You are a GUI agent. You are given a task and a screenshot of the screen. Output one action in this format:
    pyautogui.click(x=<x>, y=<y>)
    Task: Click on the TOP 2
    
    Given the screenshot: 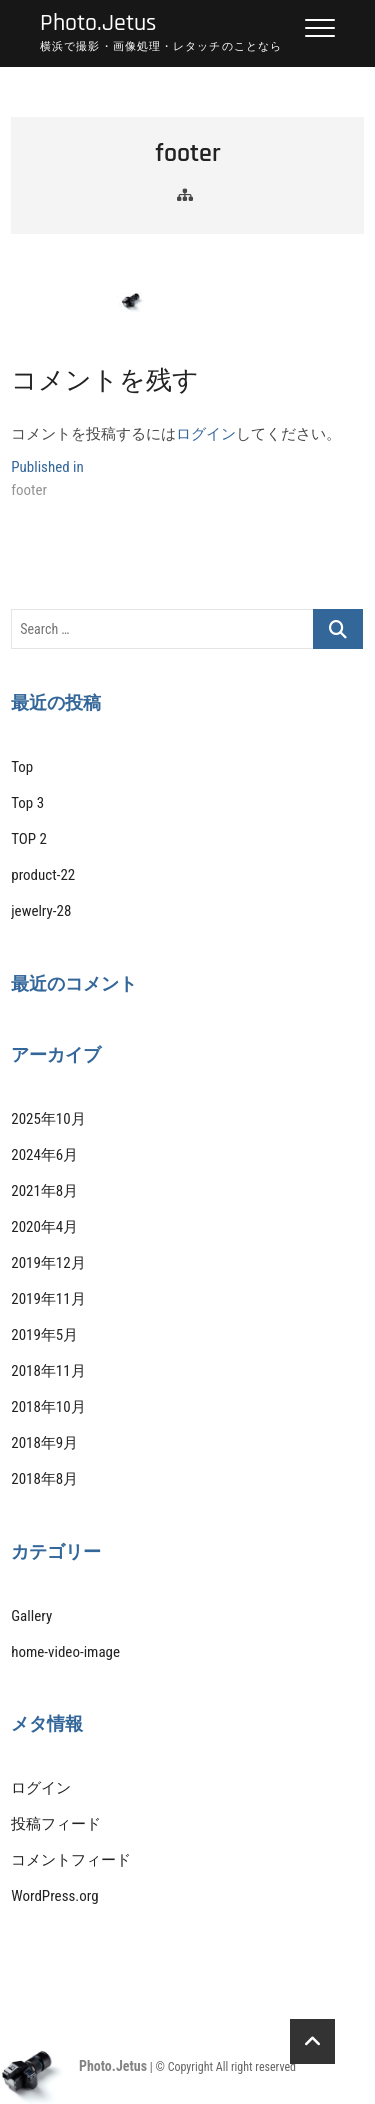 What is the action you would take?
    pyautogui.click(x=29, y=839)
    